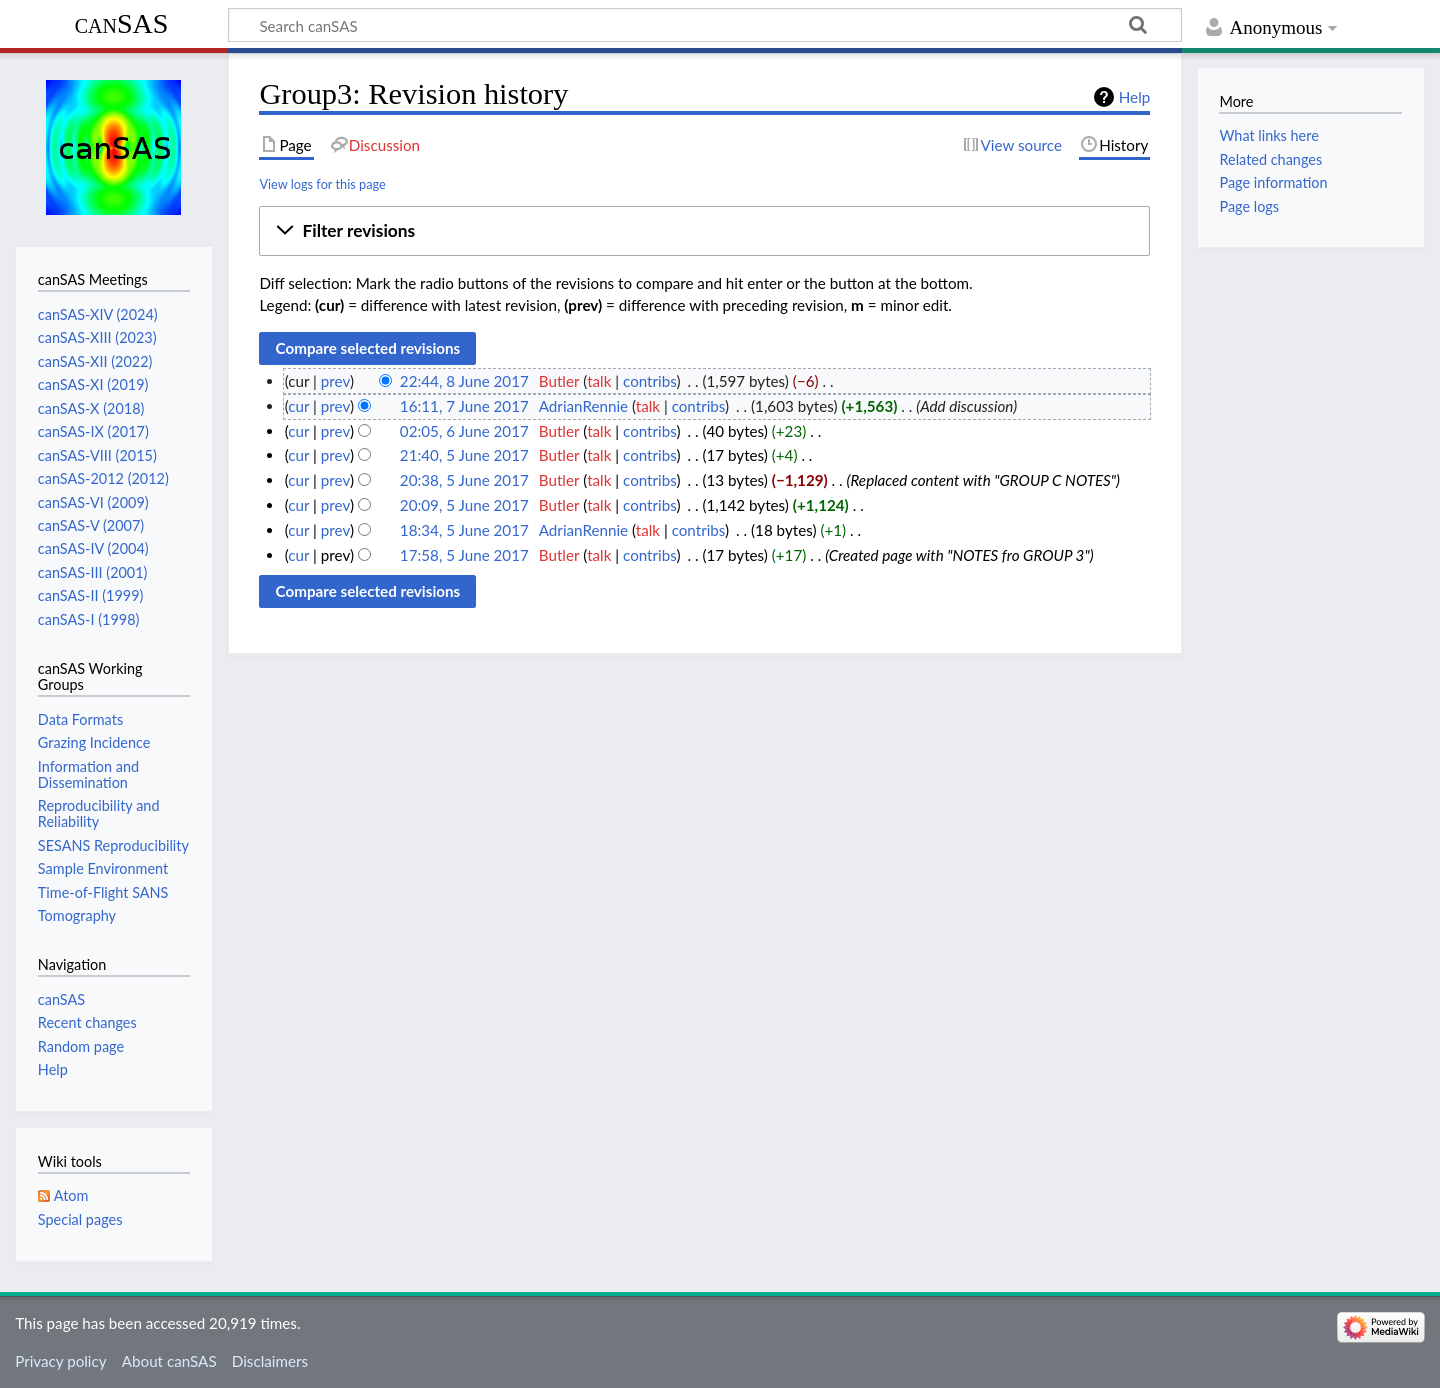  Describe the element at coordinates (464, 406) in the screenshot. I see `16:11, 7 June 2017` at that location.